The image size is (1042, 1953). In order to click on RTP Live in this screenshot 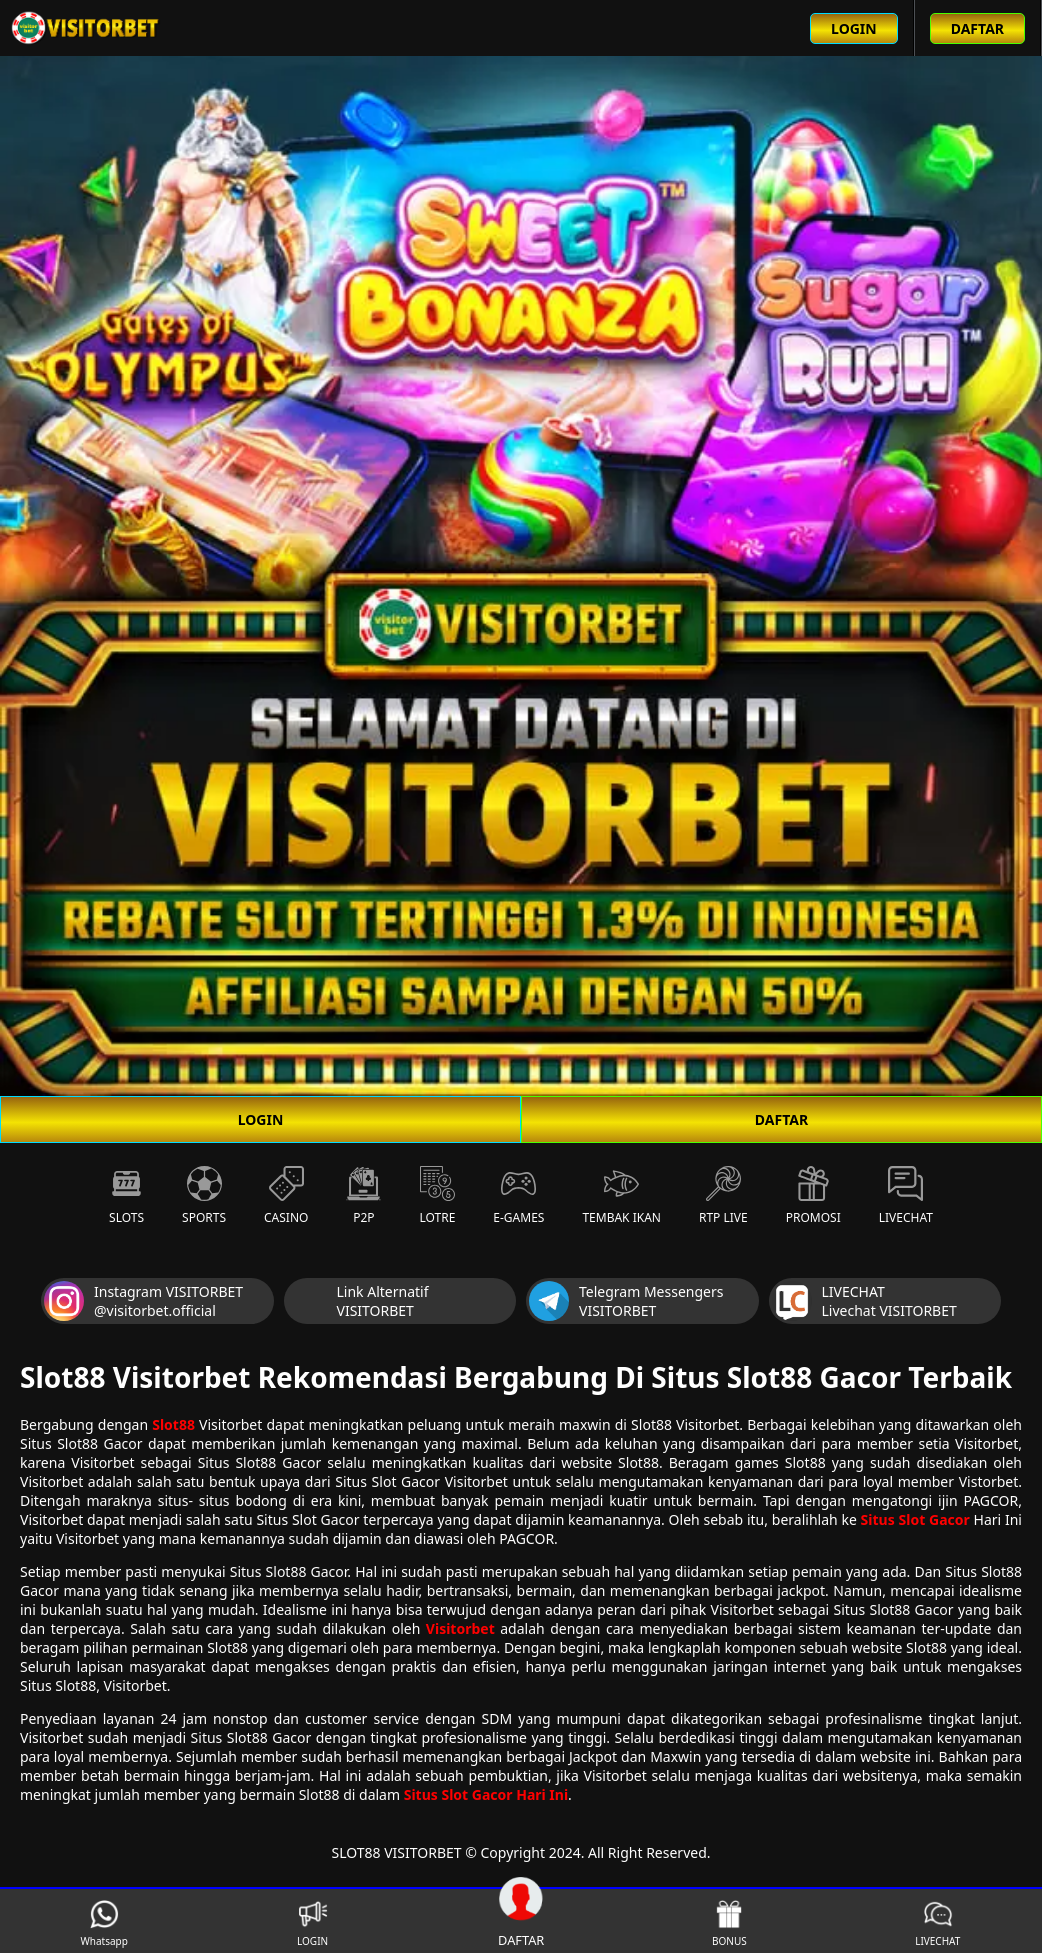, I will do `click(723, 1196)`.